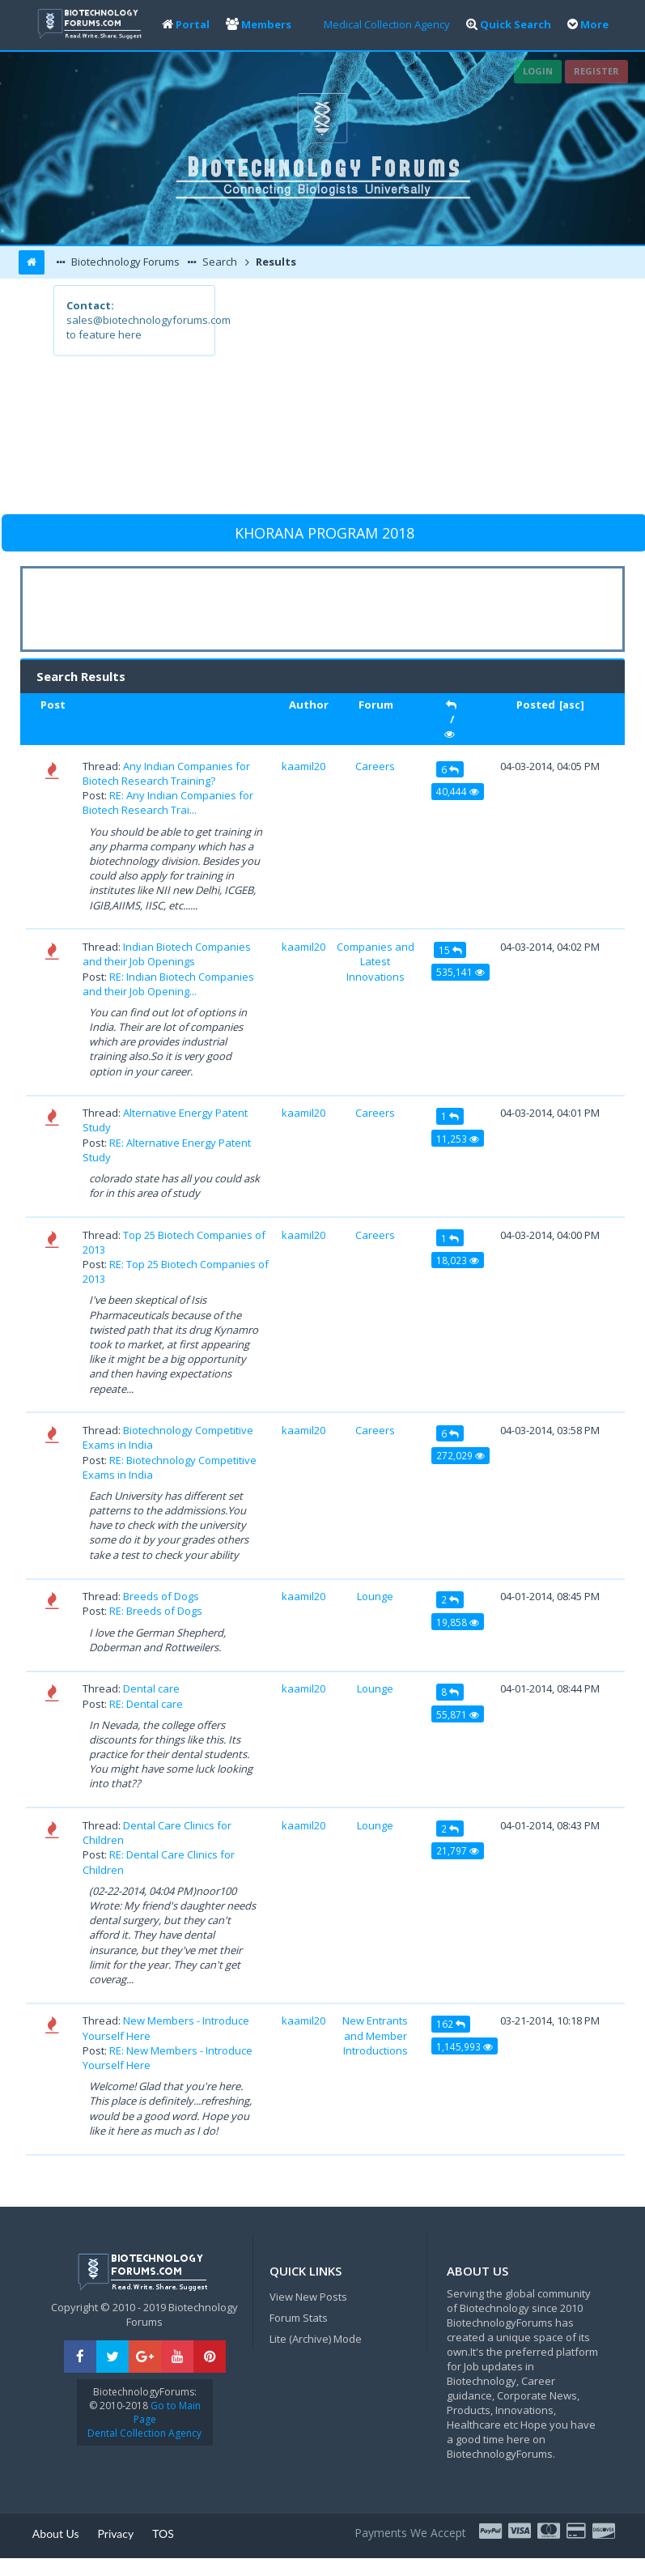 This screenshot has height=2576, width=645. What do you see at coordinates (167, 954) in the screenshot?
I see `Indian Biotech Companies and their Job Openings` at bounding box center [167, 954].